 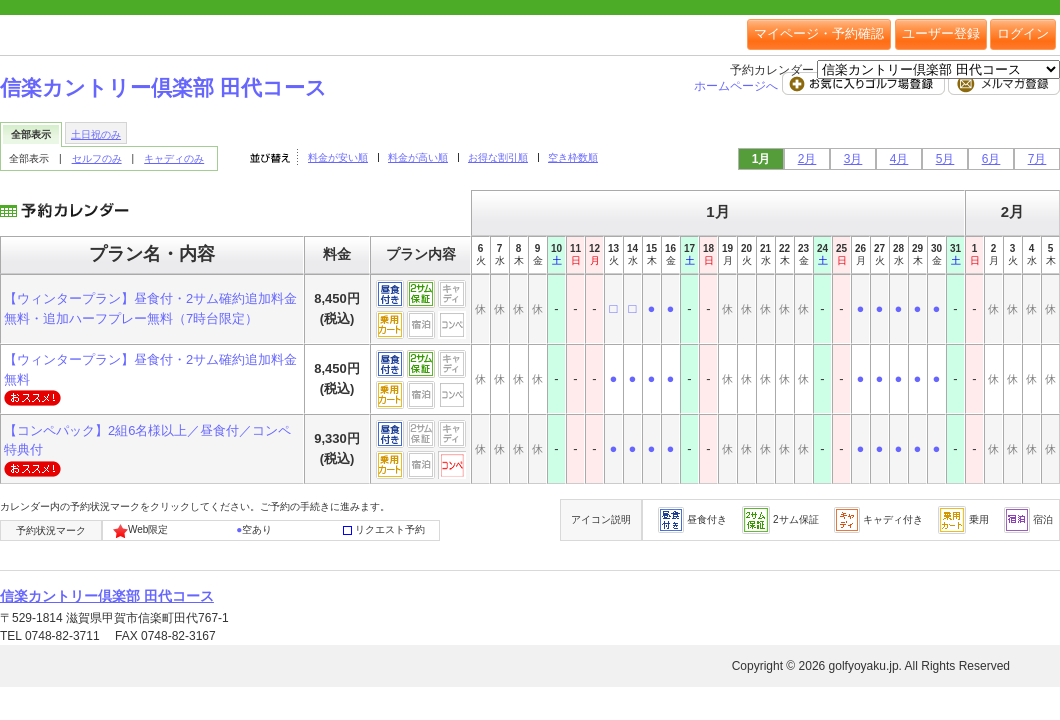 I want to click on セルフのみ, so click(x=97, y=158).